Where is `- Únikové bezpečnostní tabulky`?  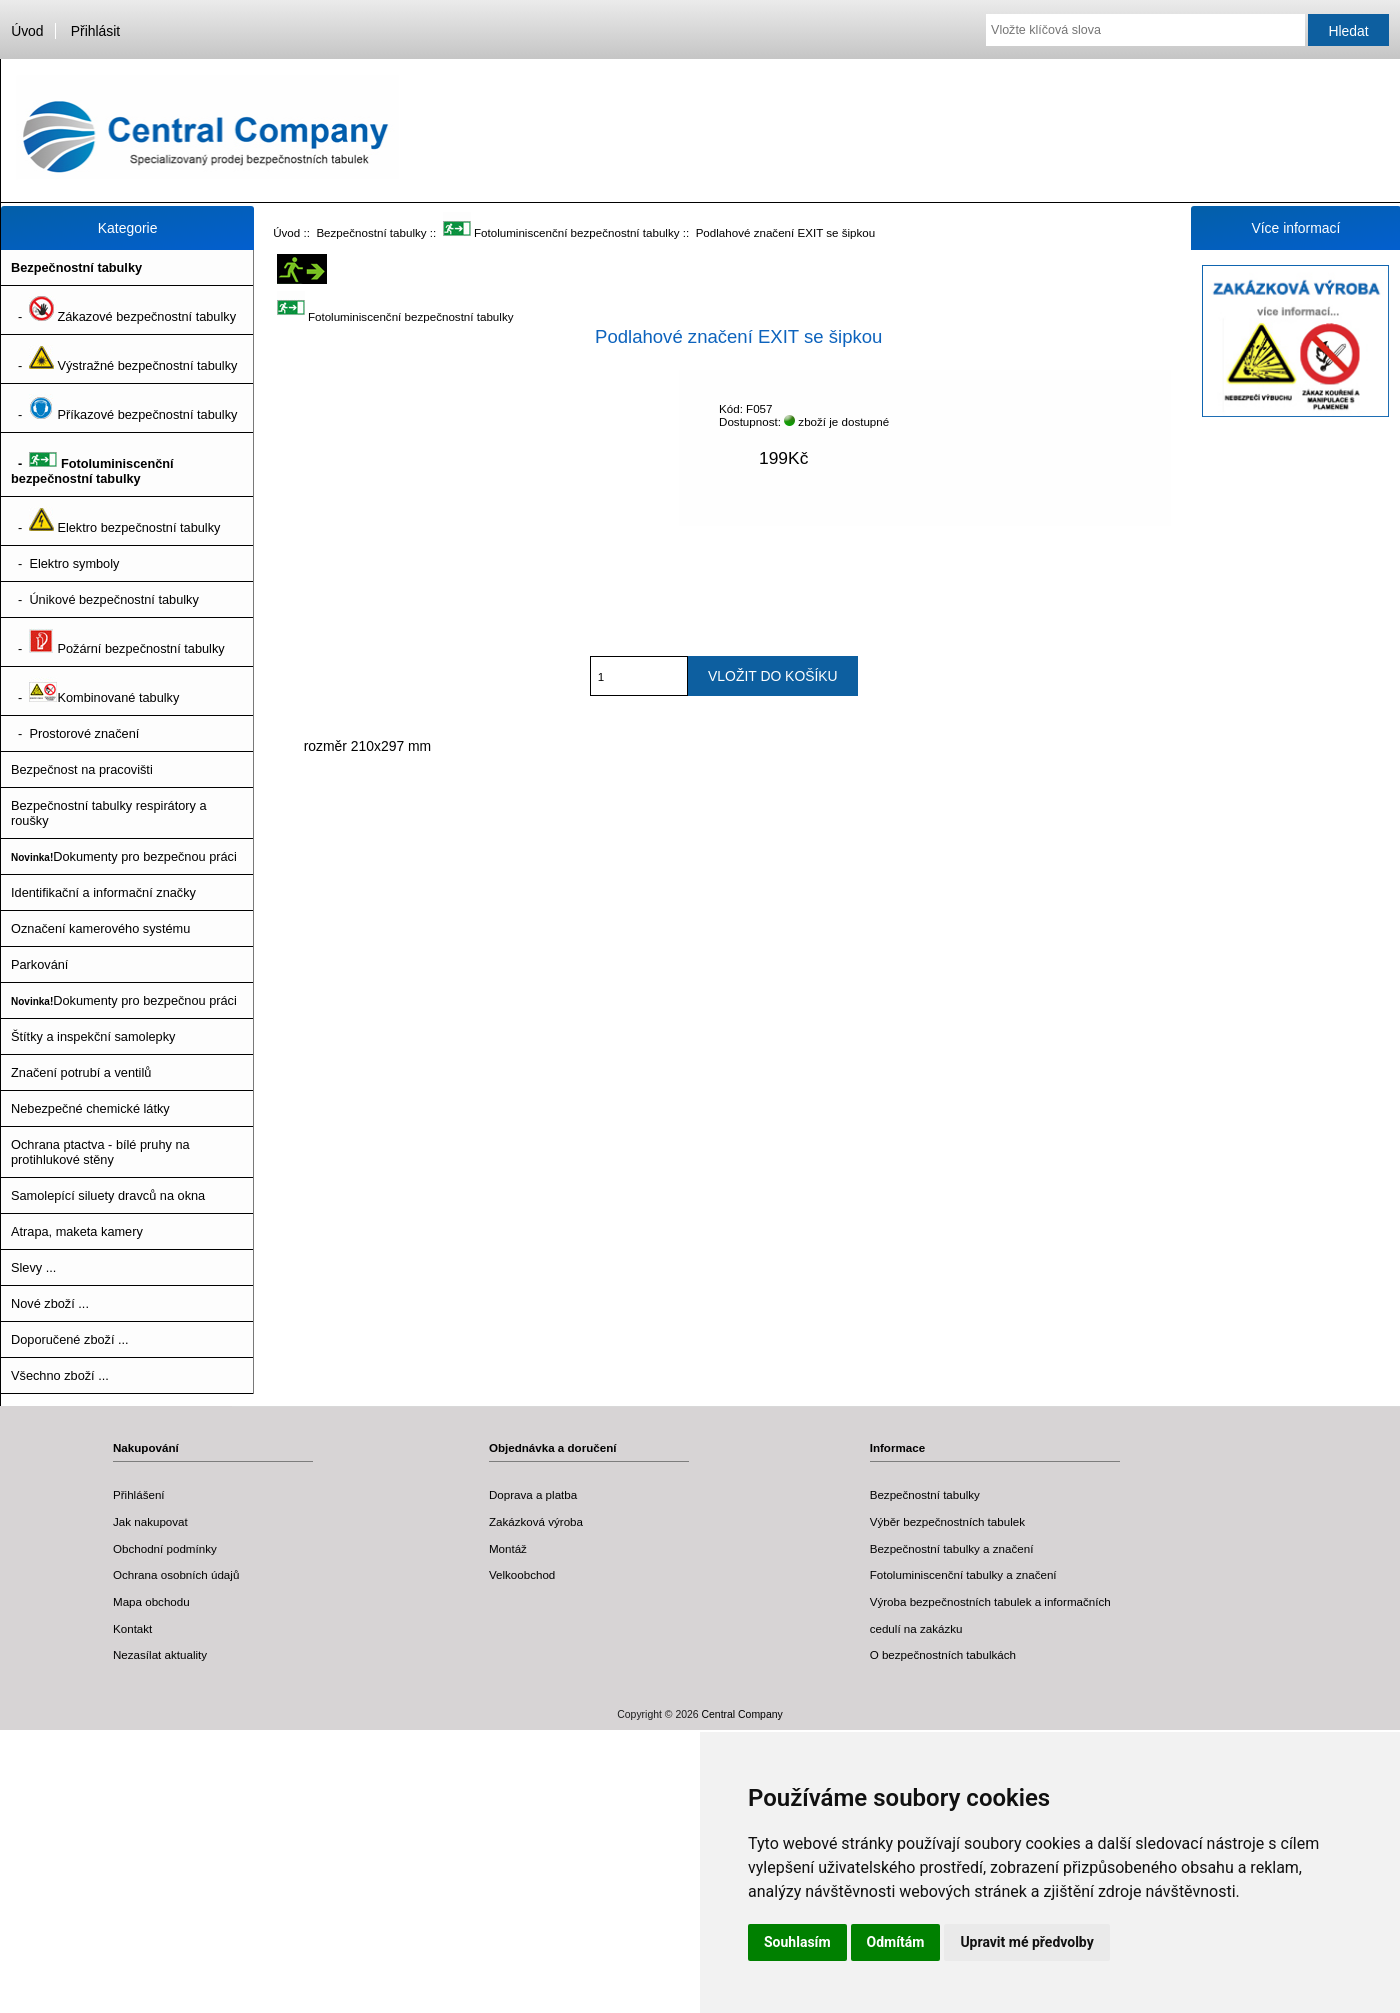 - Únikové bezpečnostní tabulky is located at coordinates (105, 599).